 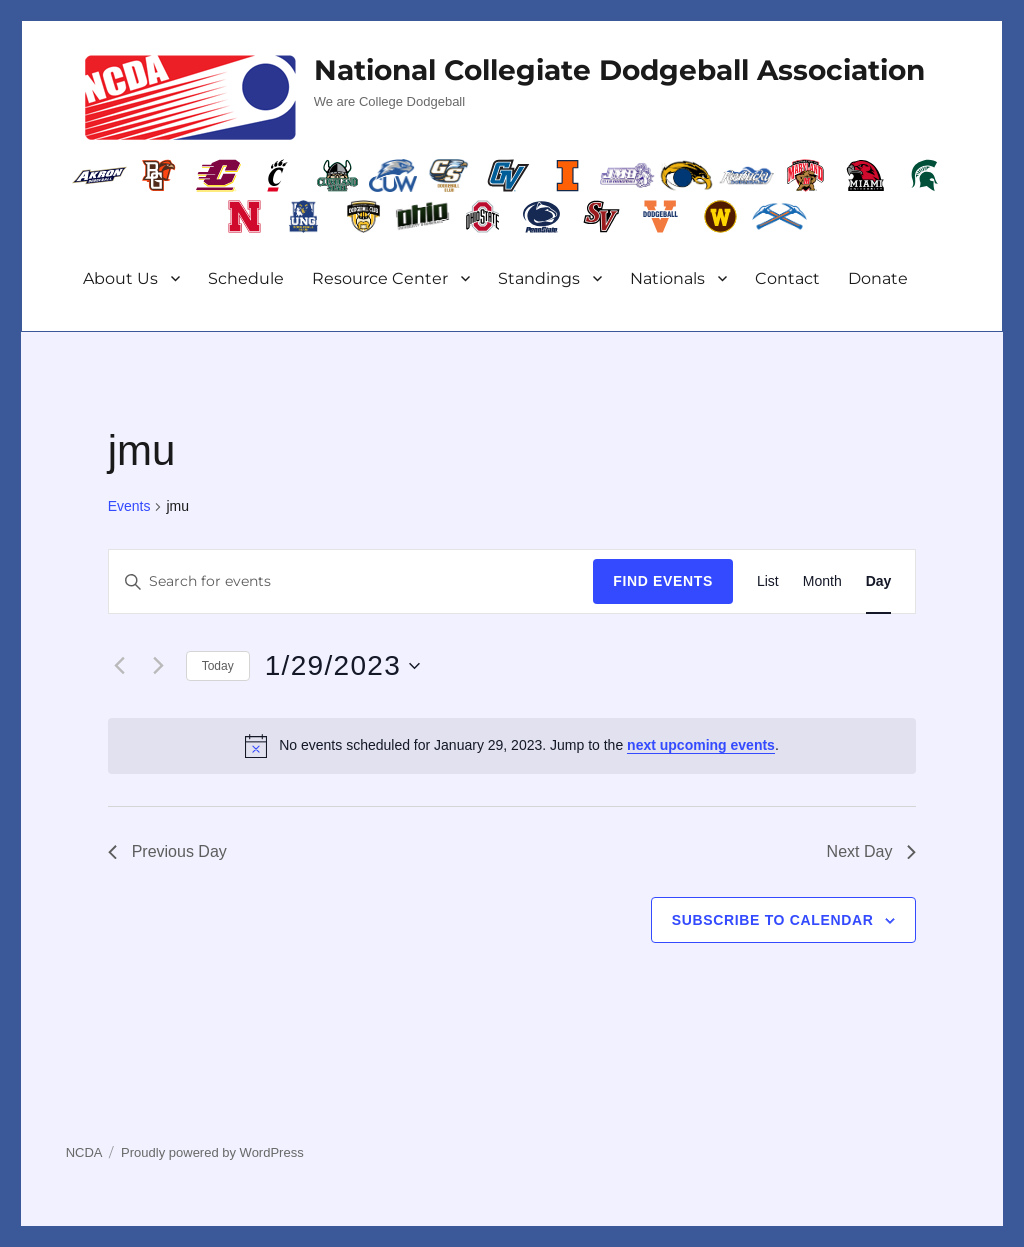 I want to click on Contact, so click(x=787, y=278).